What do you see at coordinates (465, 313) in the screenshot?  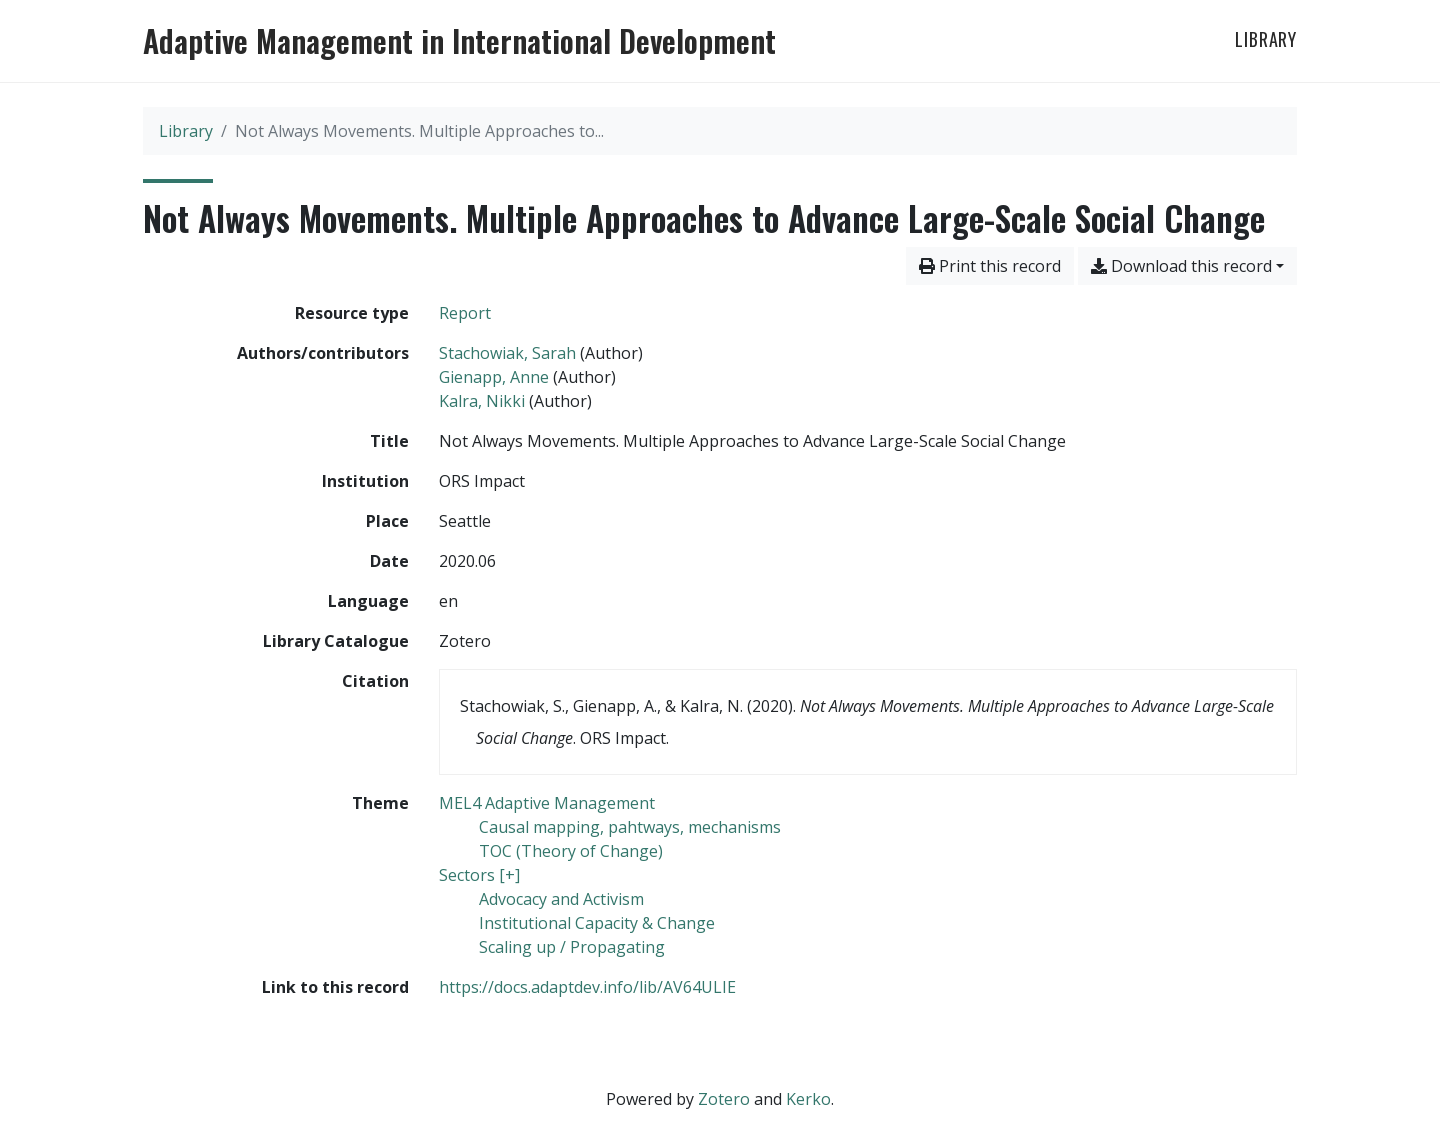 I see `[Search the 'Report' resource type]` at bounding box center [465, 313].